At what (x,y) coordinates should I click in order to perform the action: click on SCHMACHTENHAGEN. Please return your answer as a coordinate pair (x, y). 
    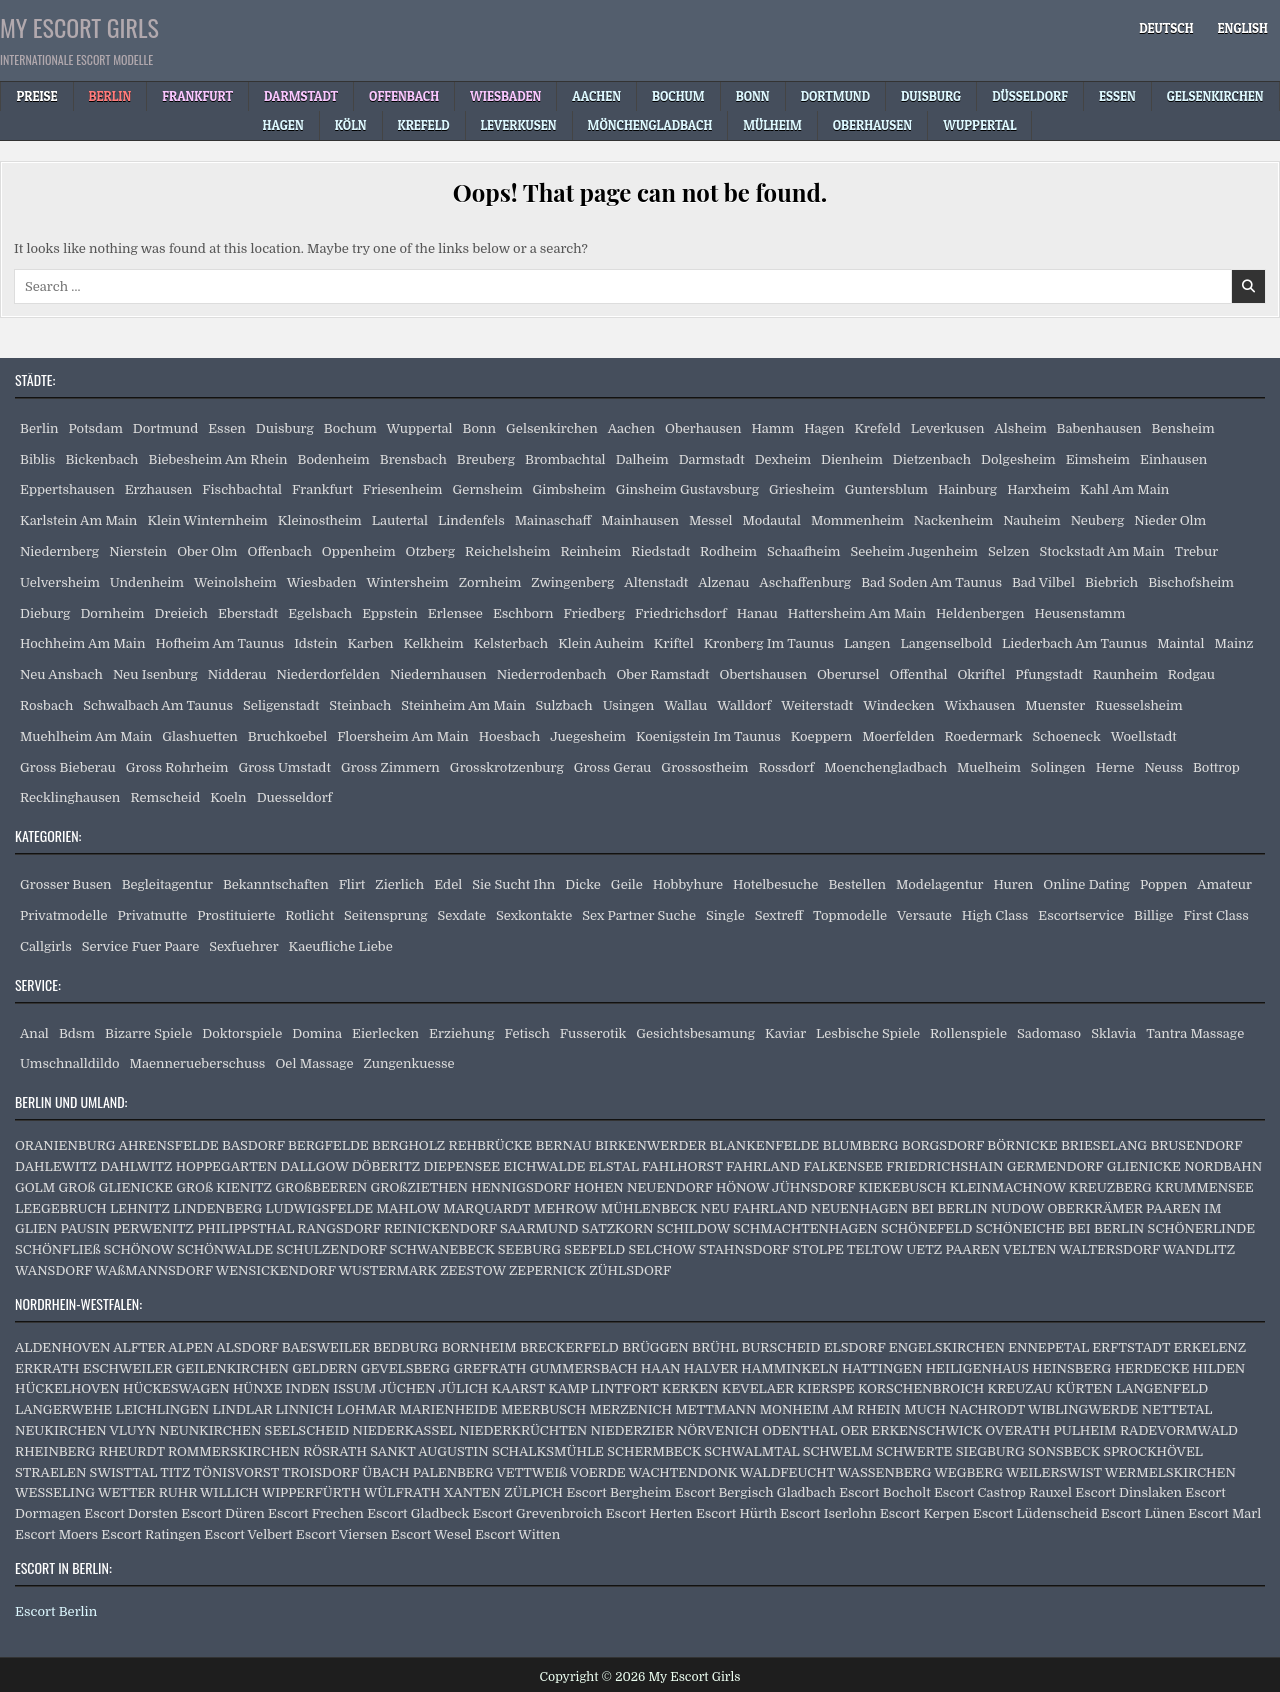
    Looking at the image, I should click on (805, 1228).